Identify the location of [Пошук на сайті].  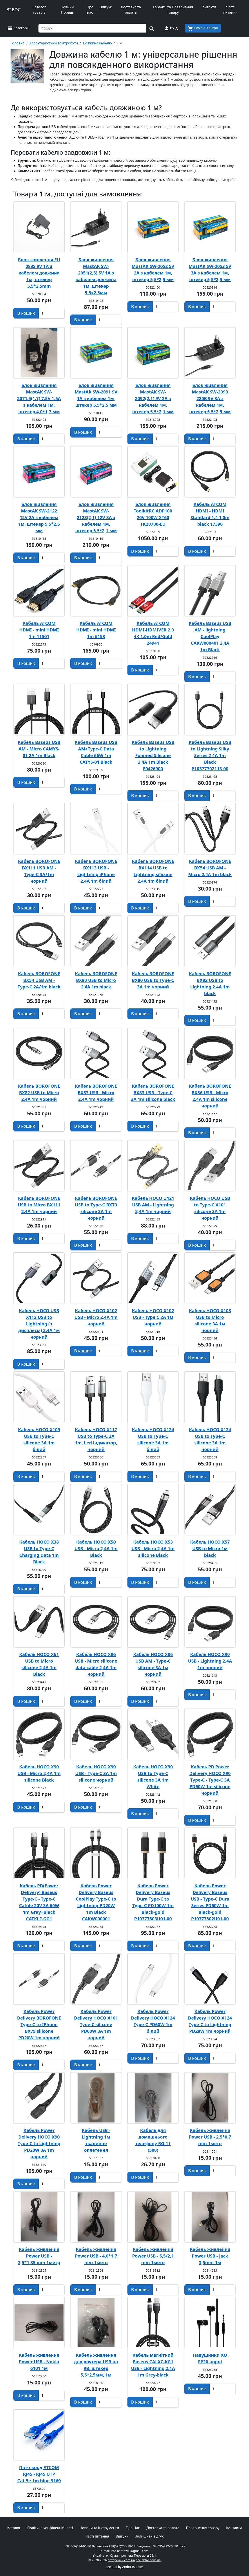
(151, 28).